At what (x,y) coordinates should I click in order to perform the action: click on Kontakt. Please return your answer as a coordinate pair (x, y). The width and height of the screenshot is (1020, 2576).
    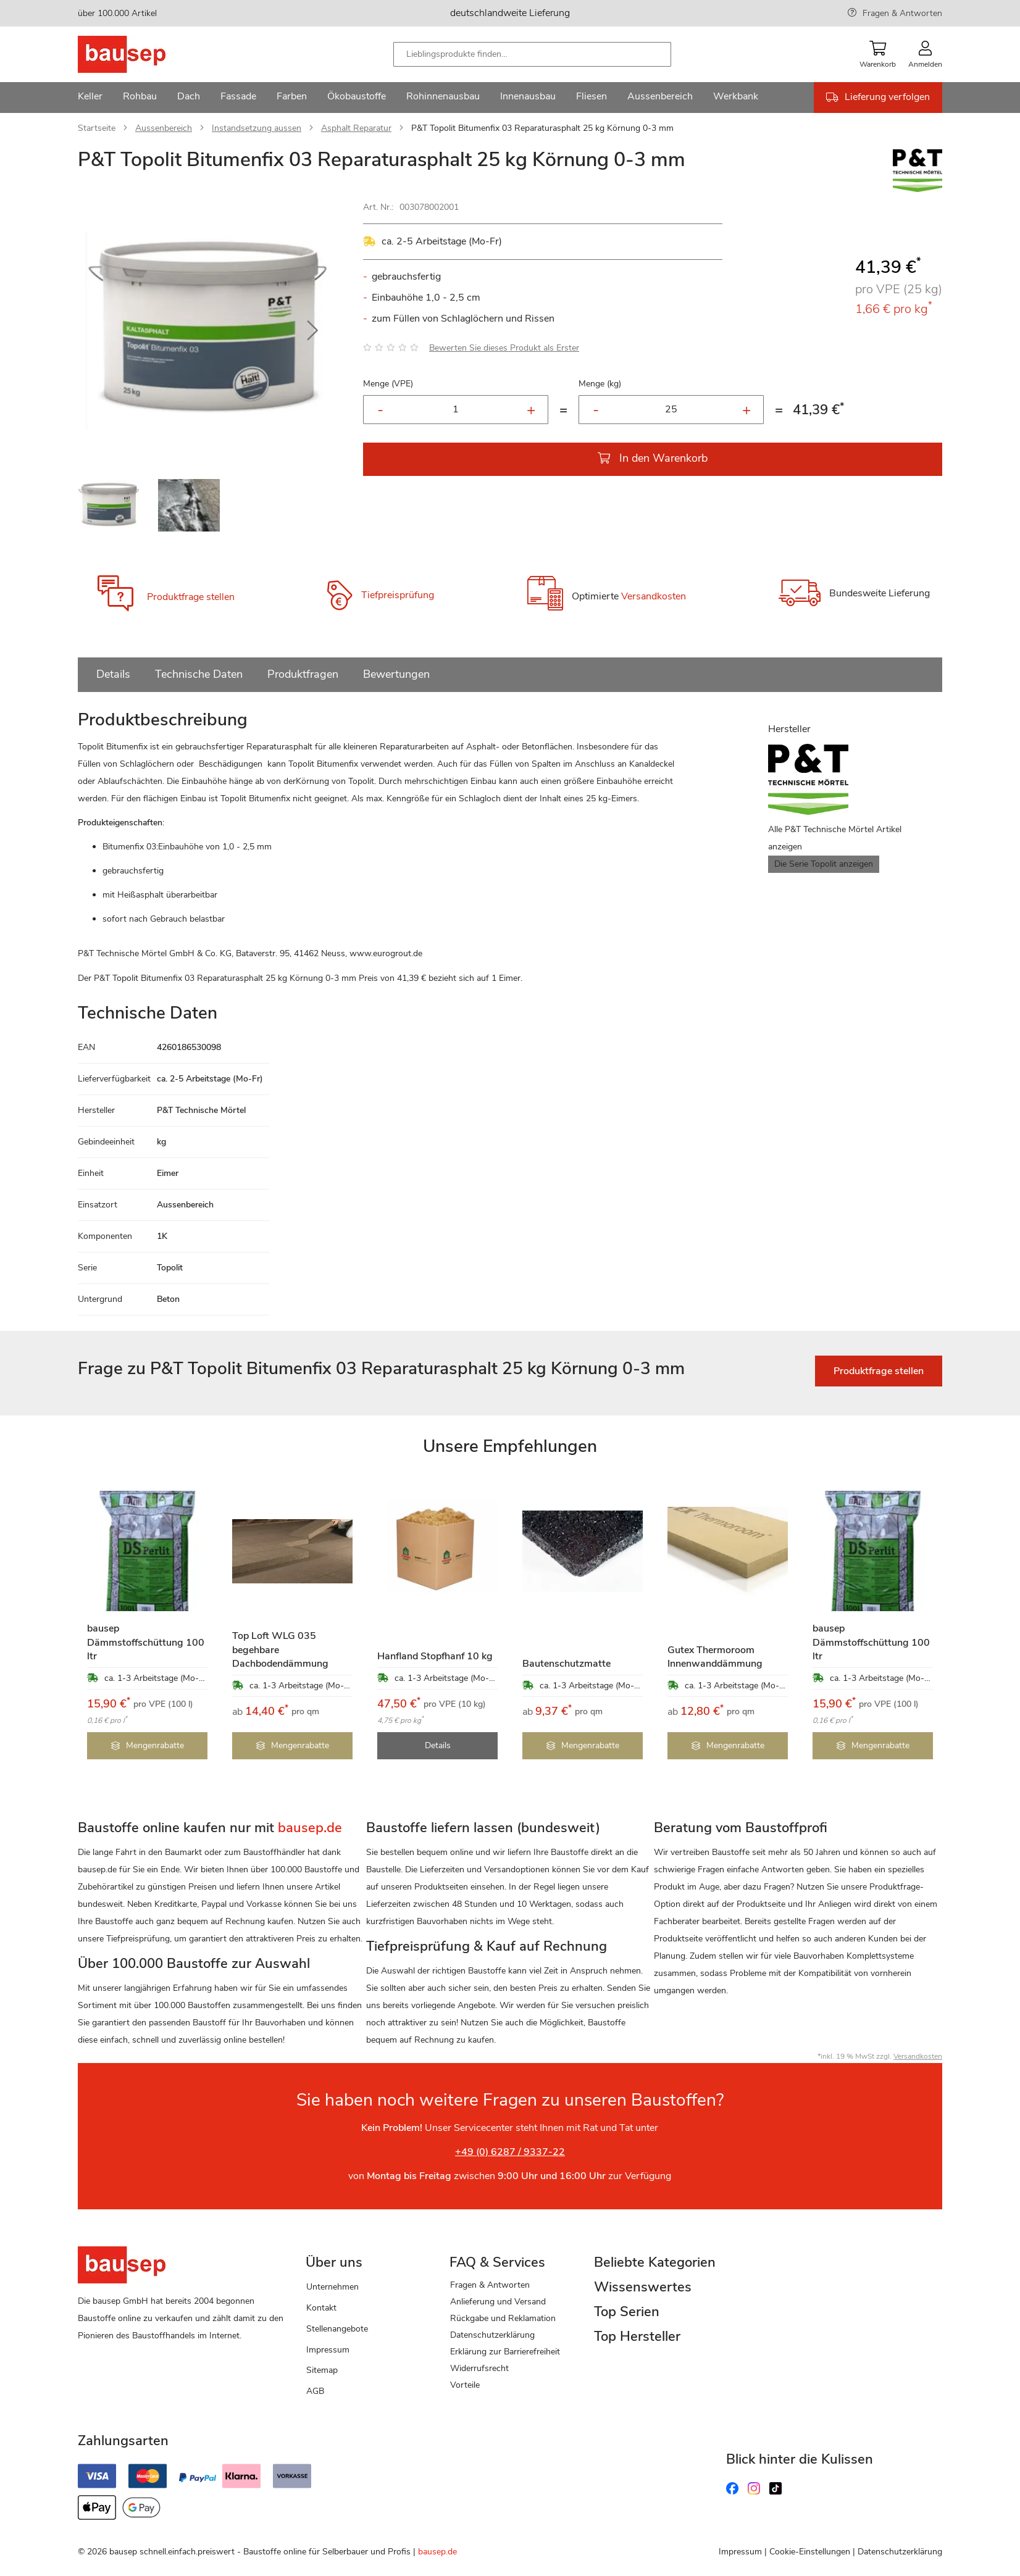
    Looking at the image, I should click on (321, 2308).